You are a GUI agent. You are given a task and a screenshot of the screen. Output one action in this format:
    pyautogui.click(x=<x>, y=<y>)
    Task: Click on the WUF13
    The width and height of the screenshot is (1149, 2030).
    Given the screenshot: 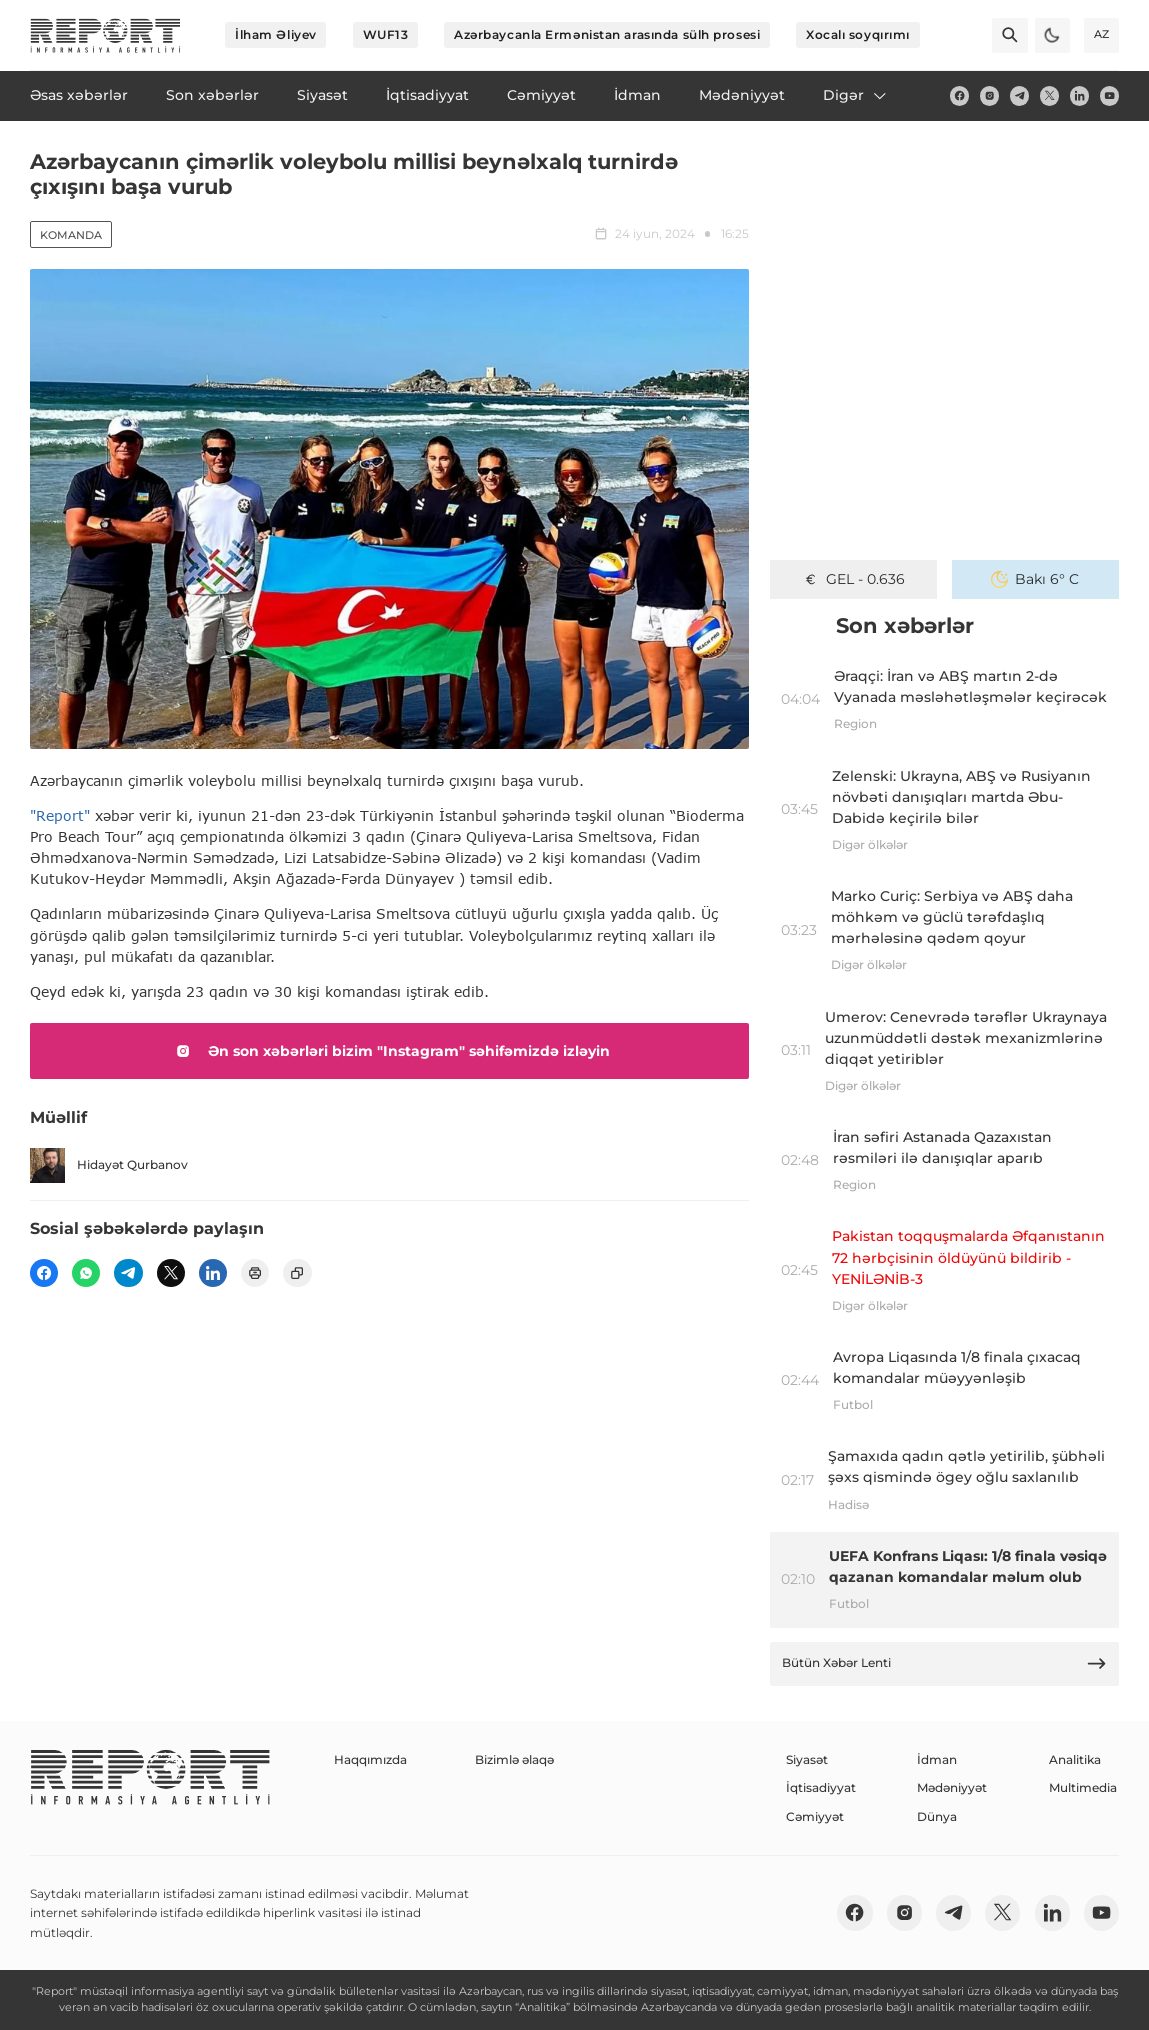 What is the action you would take?
    pyautogui.click(x=386, y=34)
    